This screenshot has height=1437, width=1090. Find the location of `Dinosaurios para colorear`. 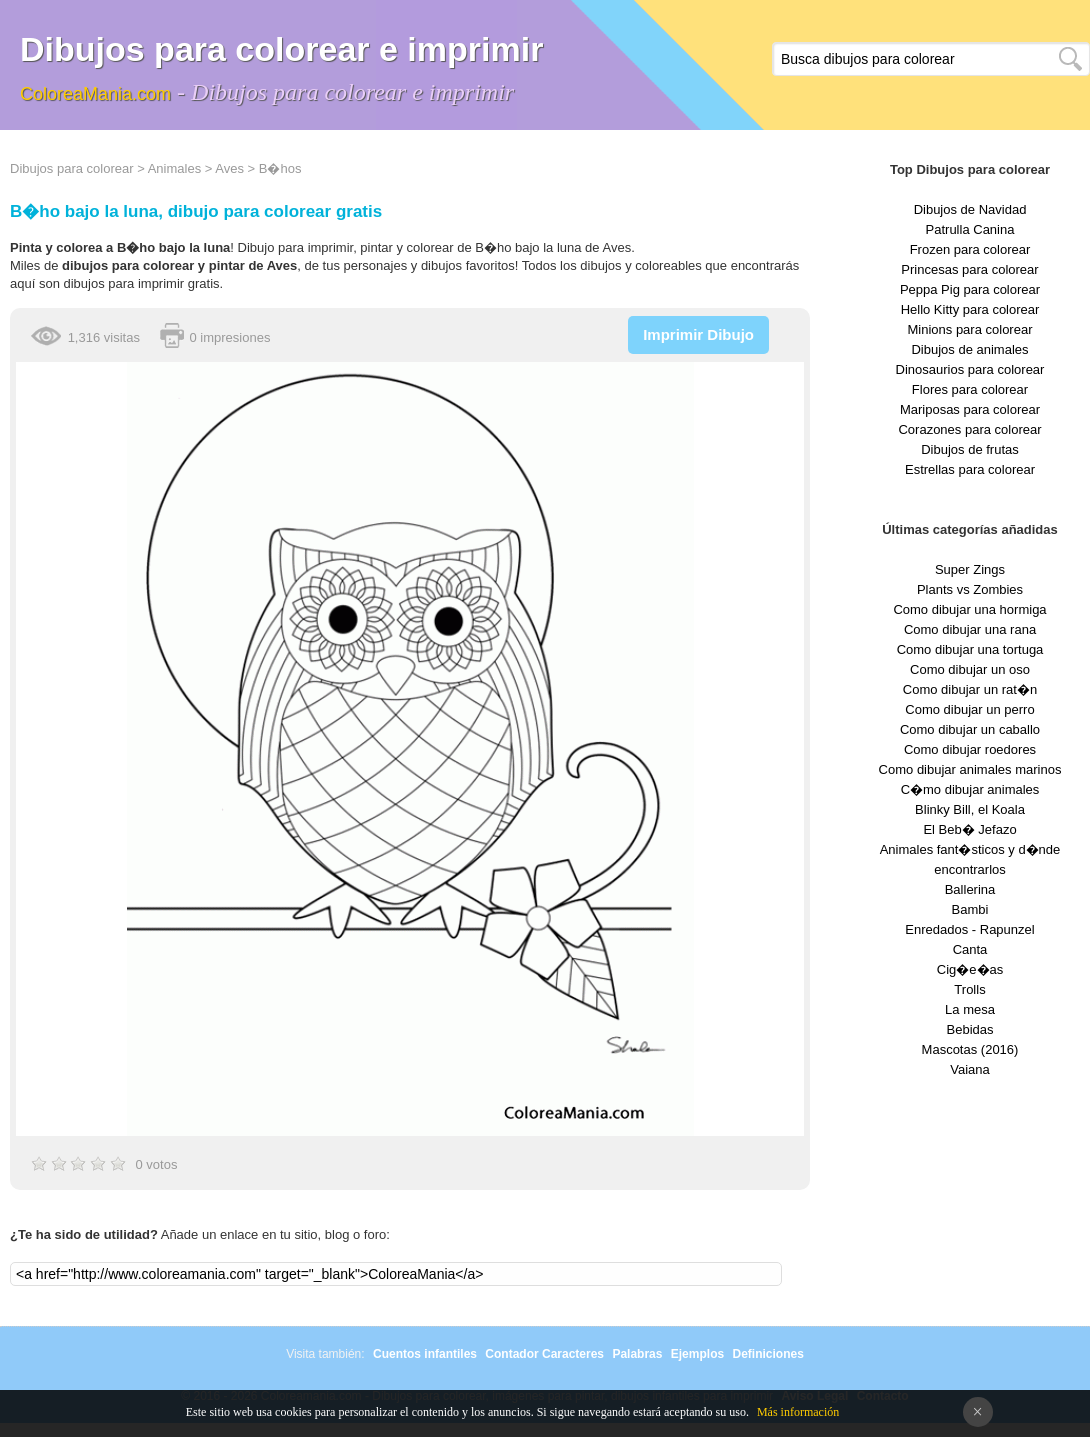

Dinosaurios para colorear is located at coordinates (970, 369).